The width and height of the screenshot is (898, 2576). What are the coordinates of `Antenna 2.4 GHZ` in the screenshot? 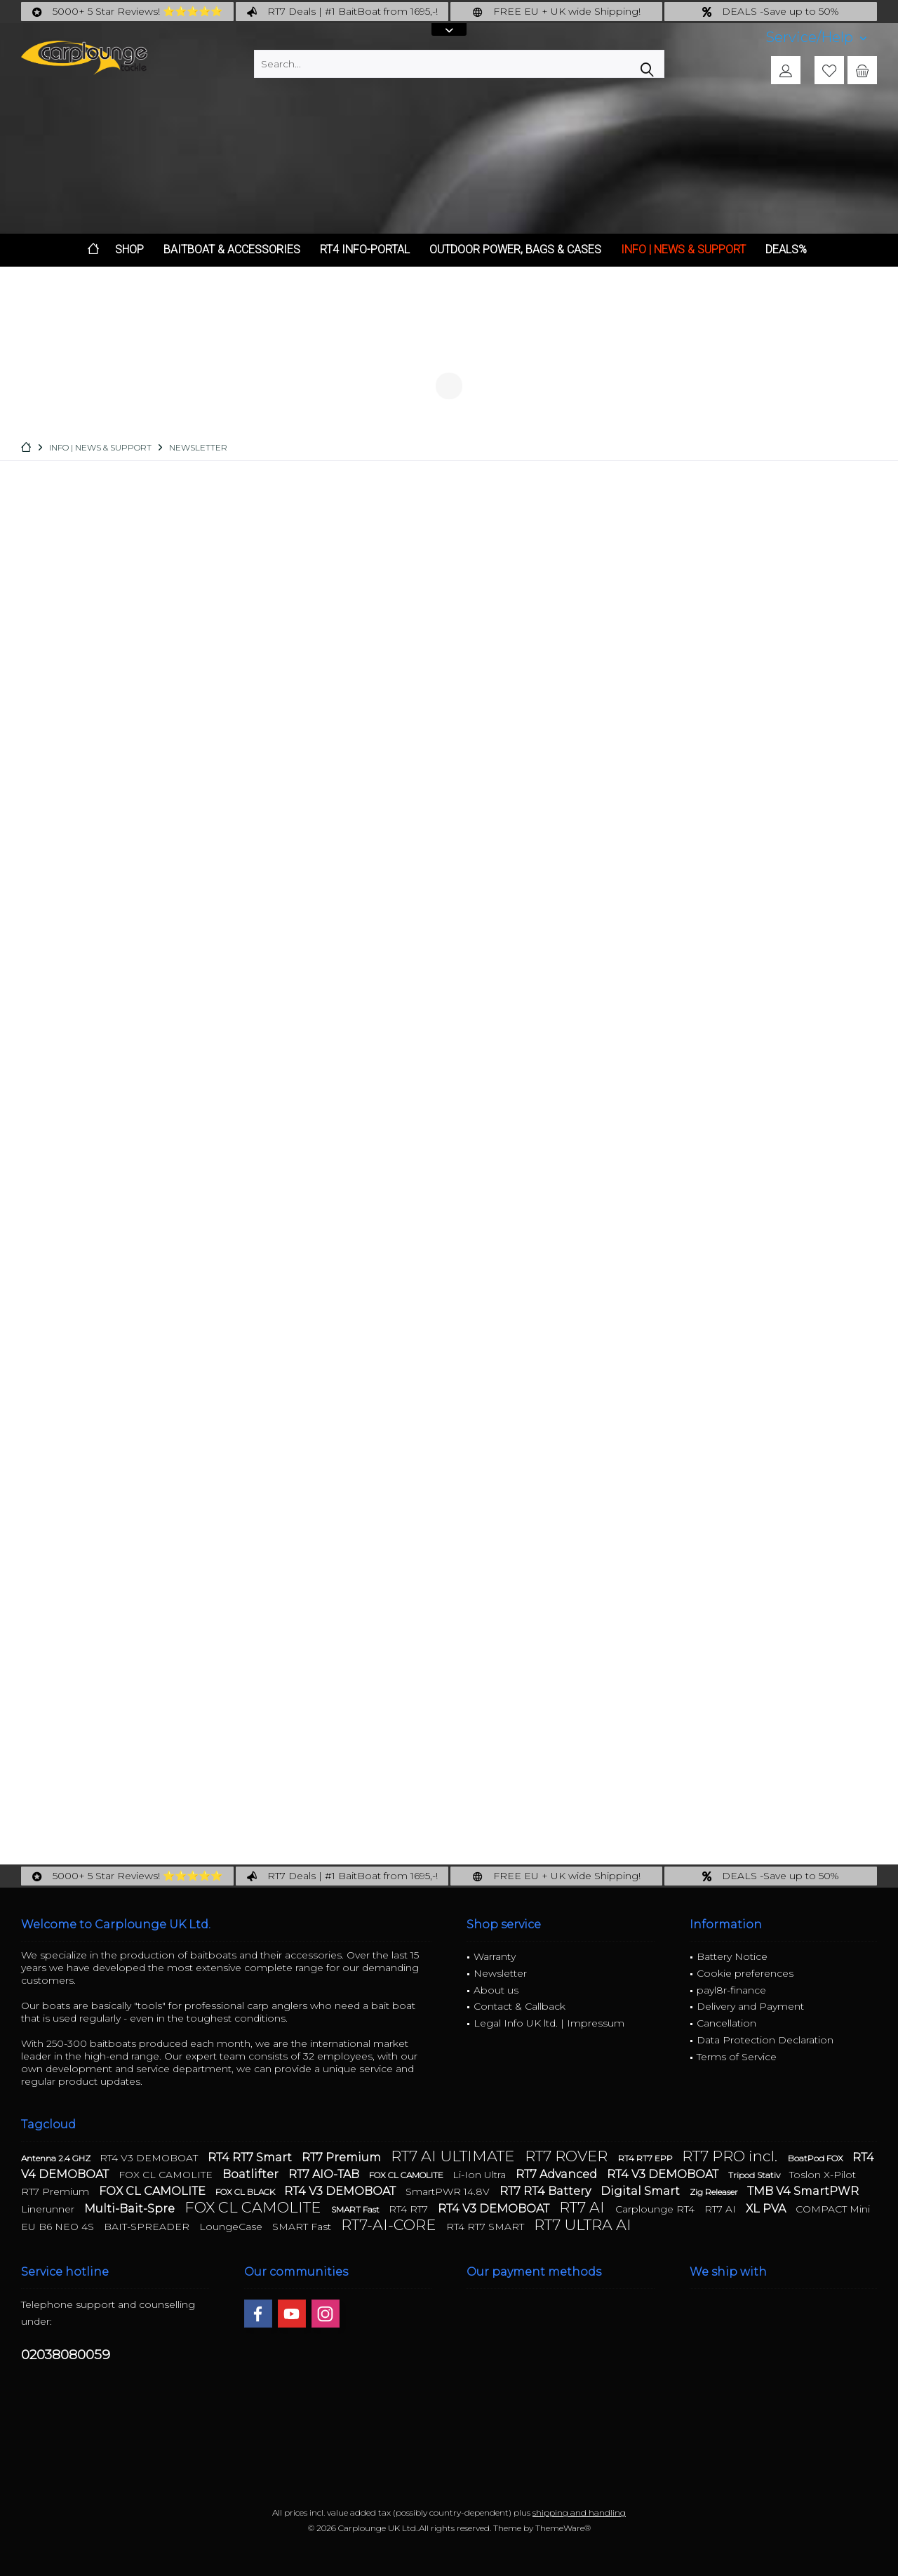 It's located at (57, 2158).